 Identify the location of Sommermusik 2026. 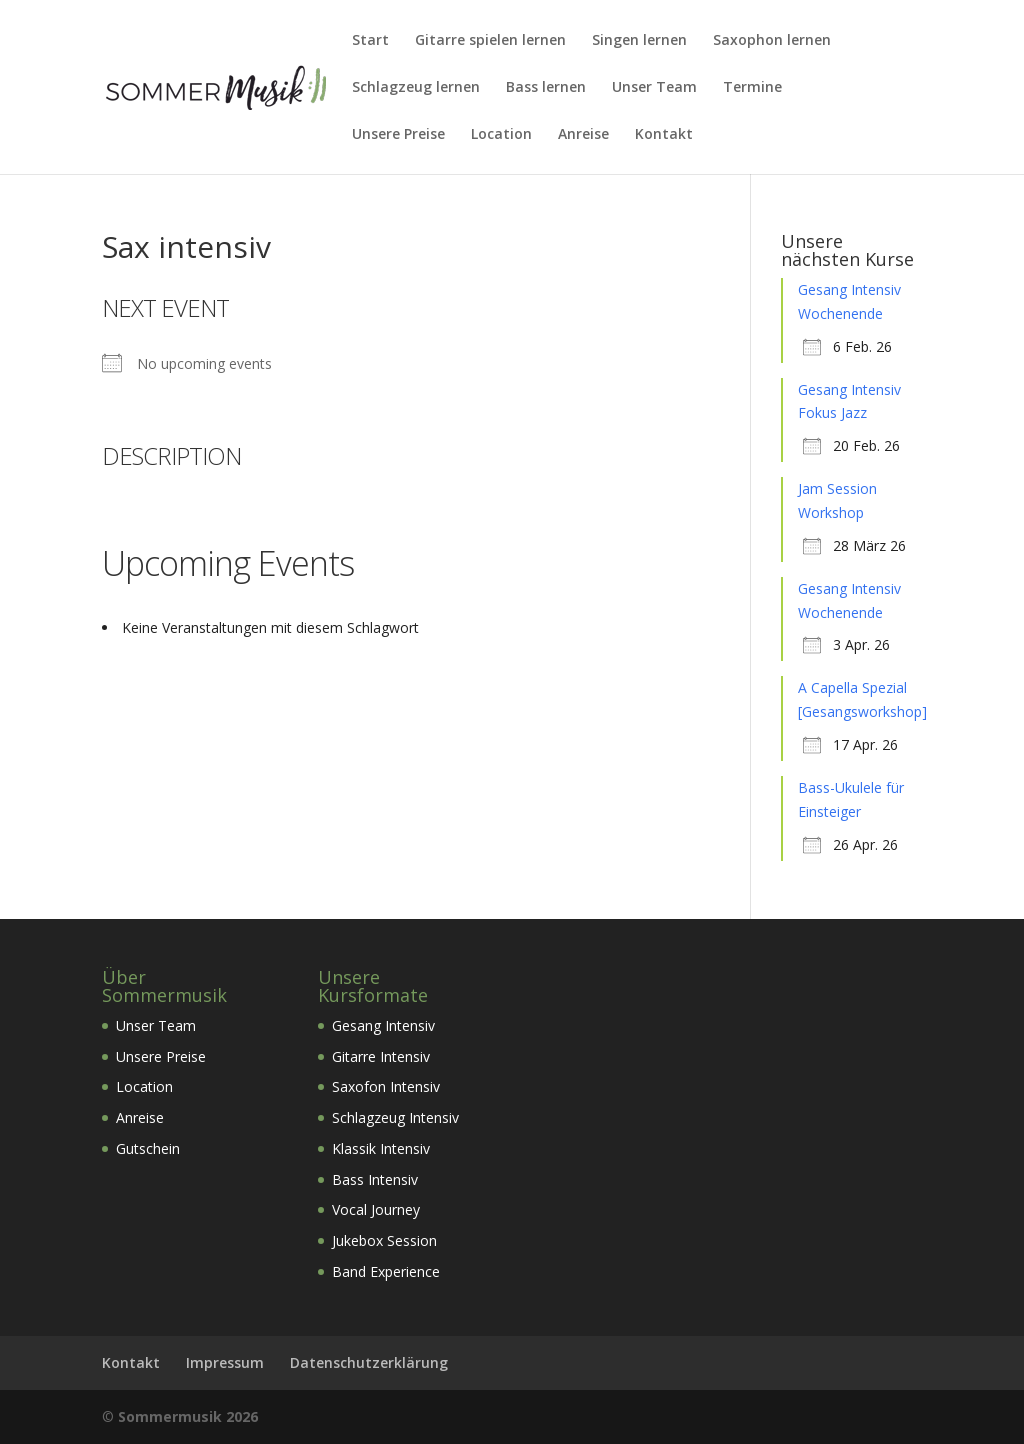
(188, 1416).